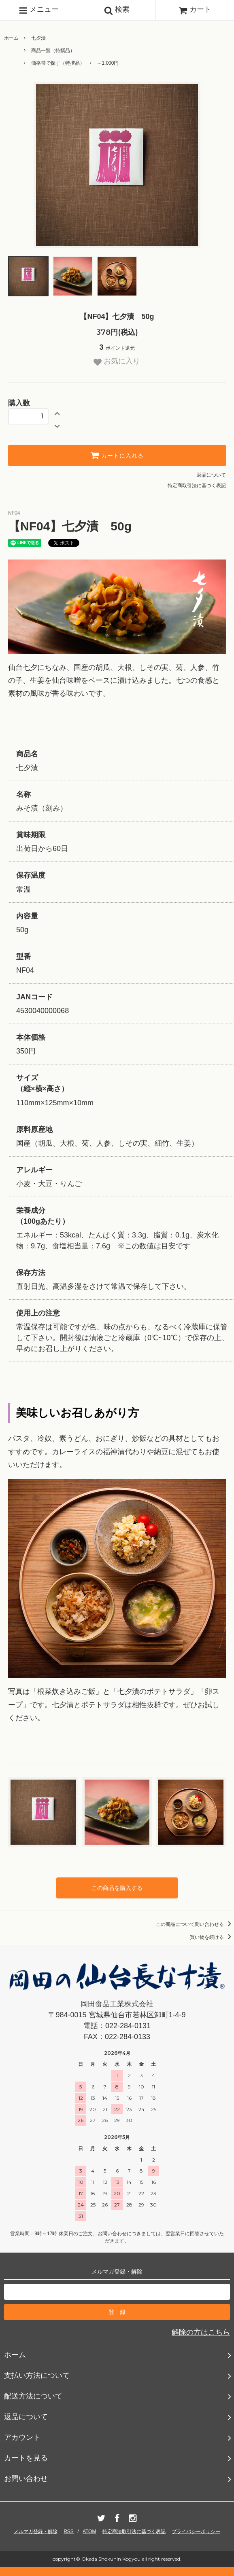 This screenshot has width=234, height=2576. I want to click on ホーム, so click(11, 38).